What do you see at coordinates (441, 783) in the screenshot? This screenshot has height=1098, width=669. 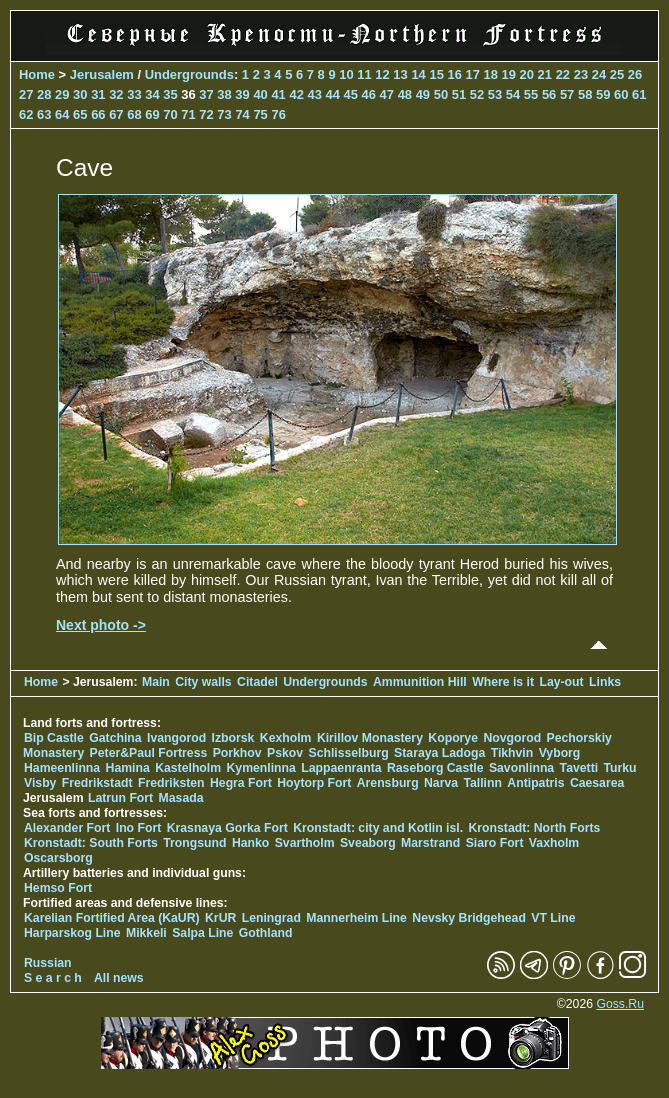 I see `Narva` at bounding box center [441, 783].